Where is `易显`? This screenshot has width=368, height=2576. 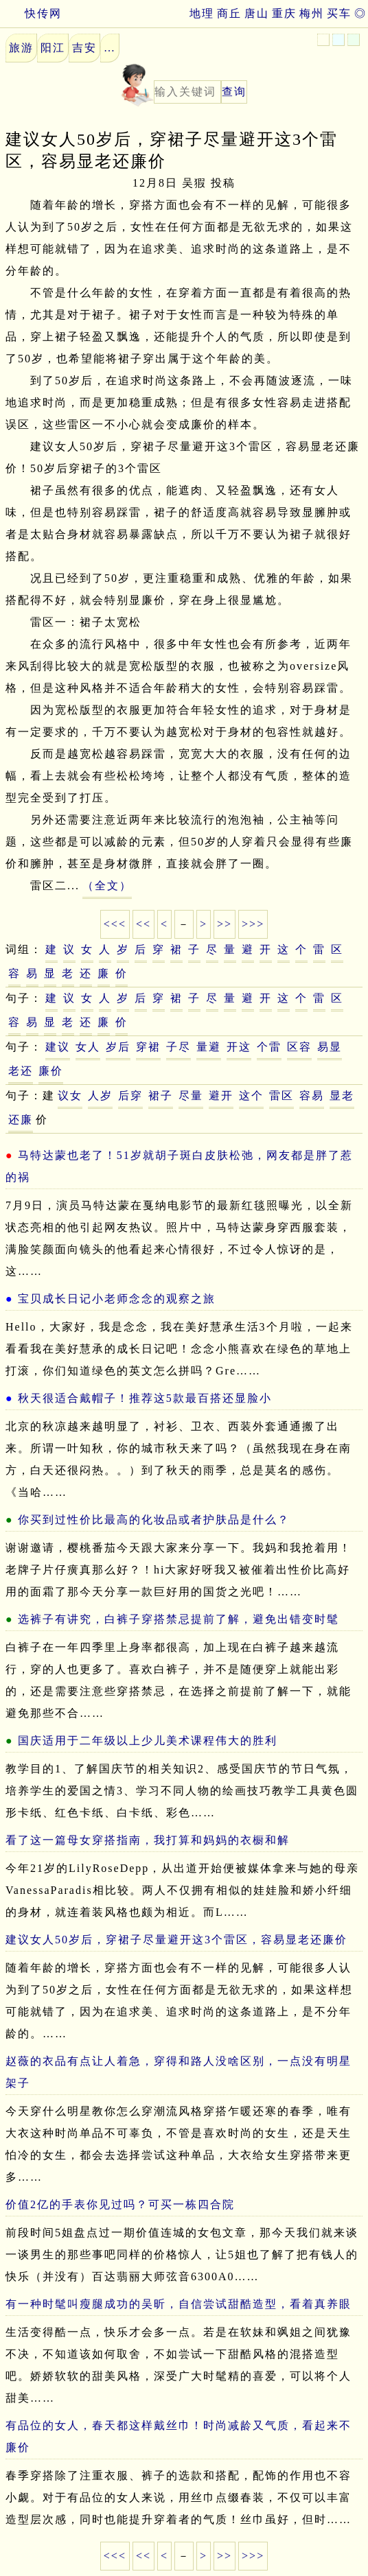
易显 is located at coordinates (329, 1047).